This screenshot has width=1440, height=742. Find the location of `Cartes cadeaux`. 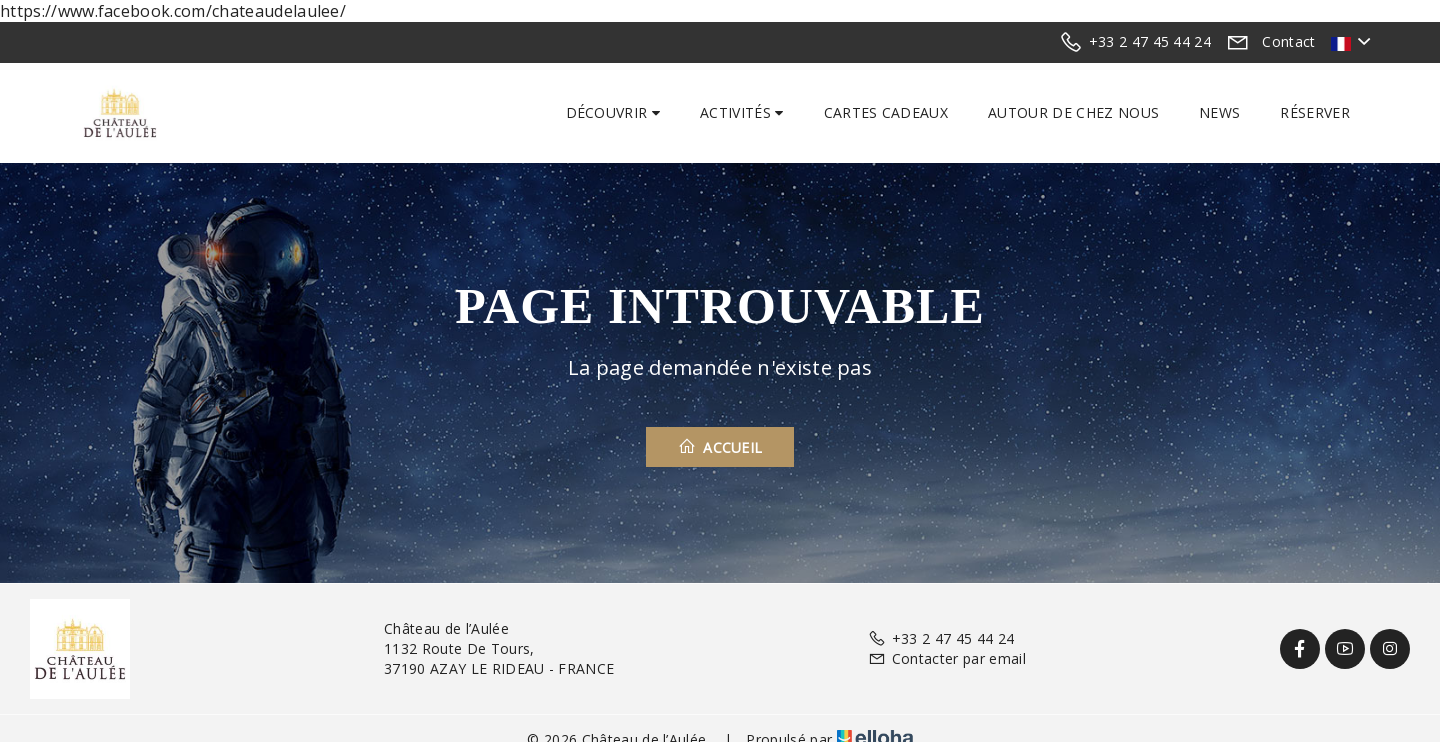

Cartes cadeaux is located at coordinates (886, 112).